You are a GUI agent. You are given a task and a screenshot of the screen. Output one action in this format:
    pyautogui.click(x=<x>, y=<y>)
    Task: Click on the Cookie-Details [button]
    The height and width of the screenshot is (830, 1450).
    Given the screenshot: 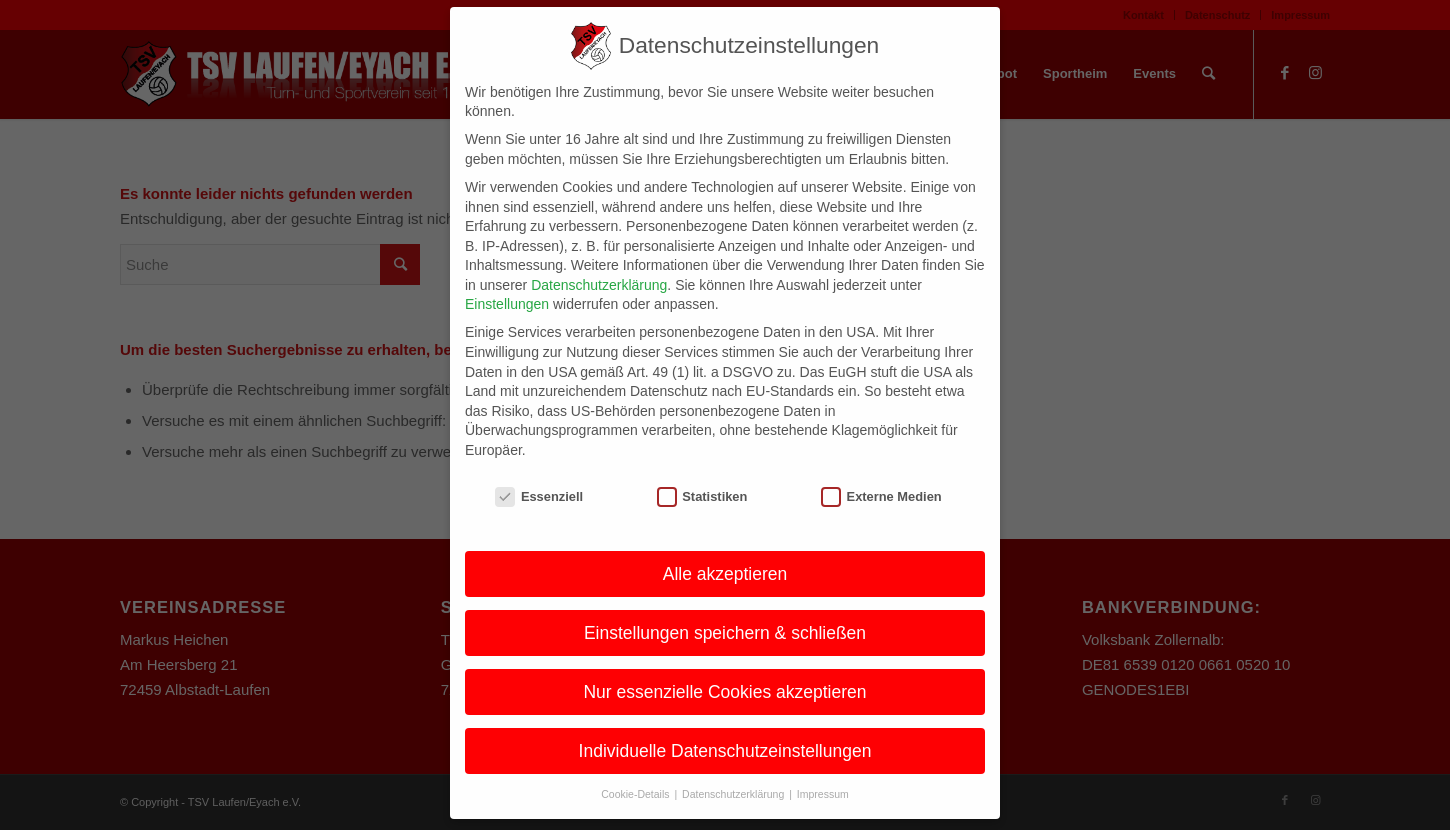 What is the action you would take?
    pyautogui.click(x=636, y=773)
    